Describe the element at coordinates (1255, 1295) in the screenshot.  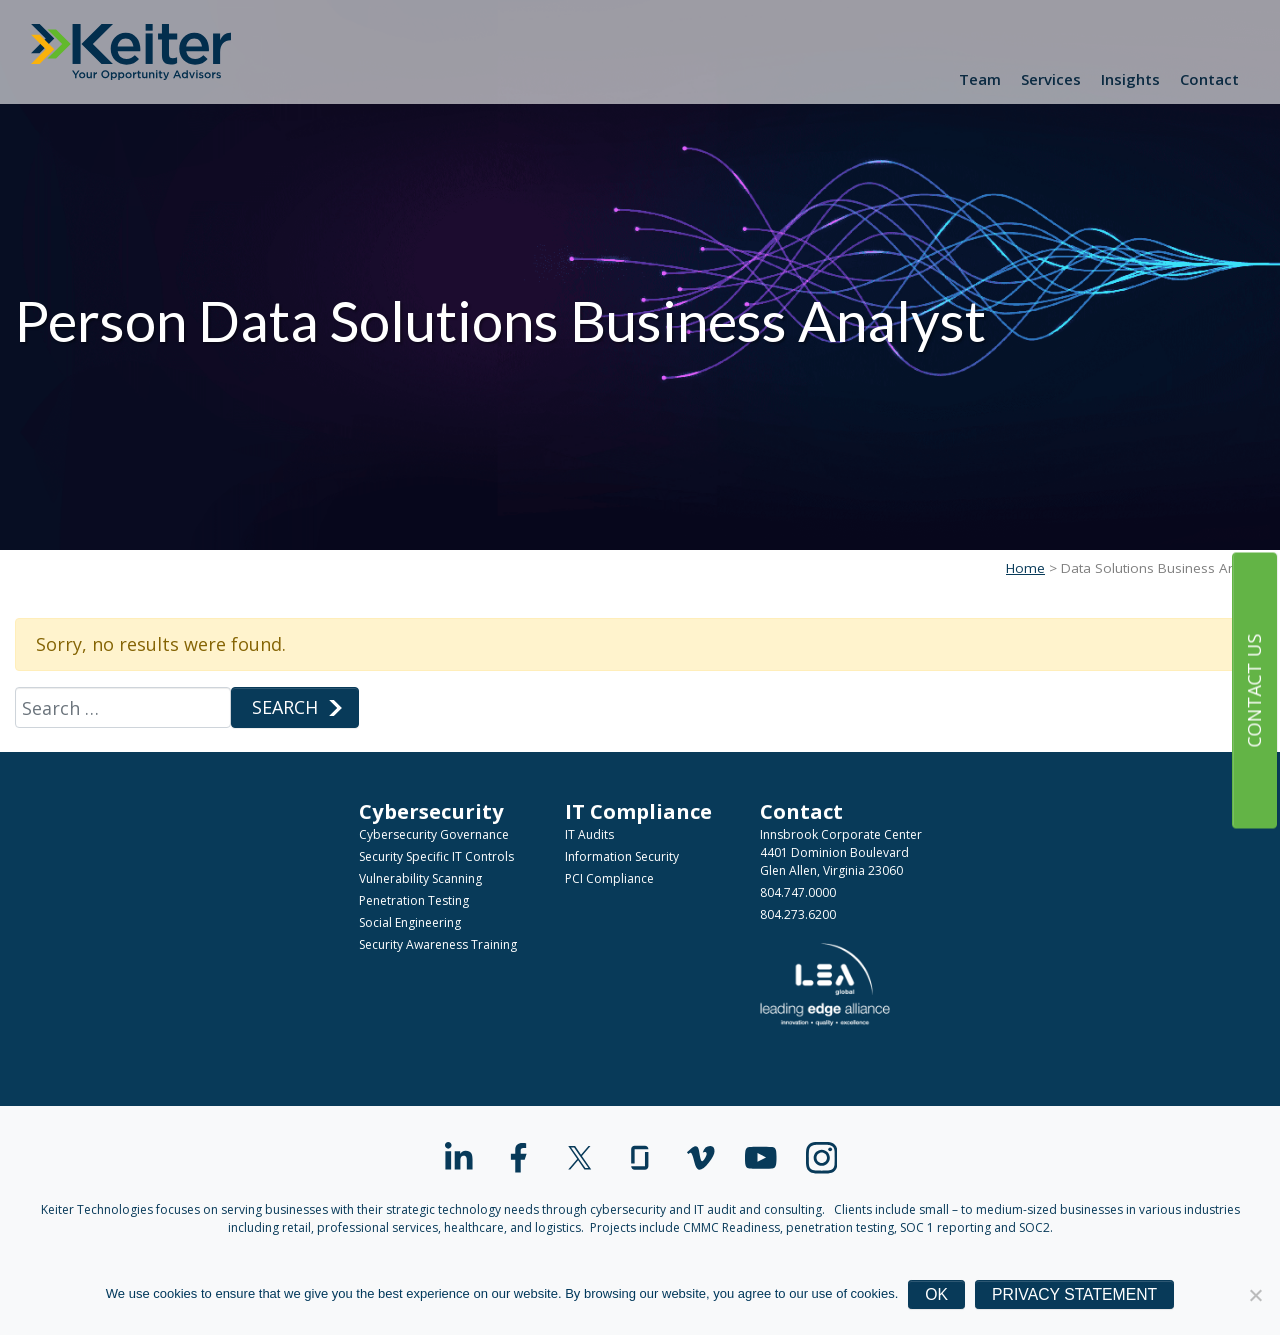
I see `[No]` at that location.